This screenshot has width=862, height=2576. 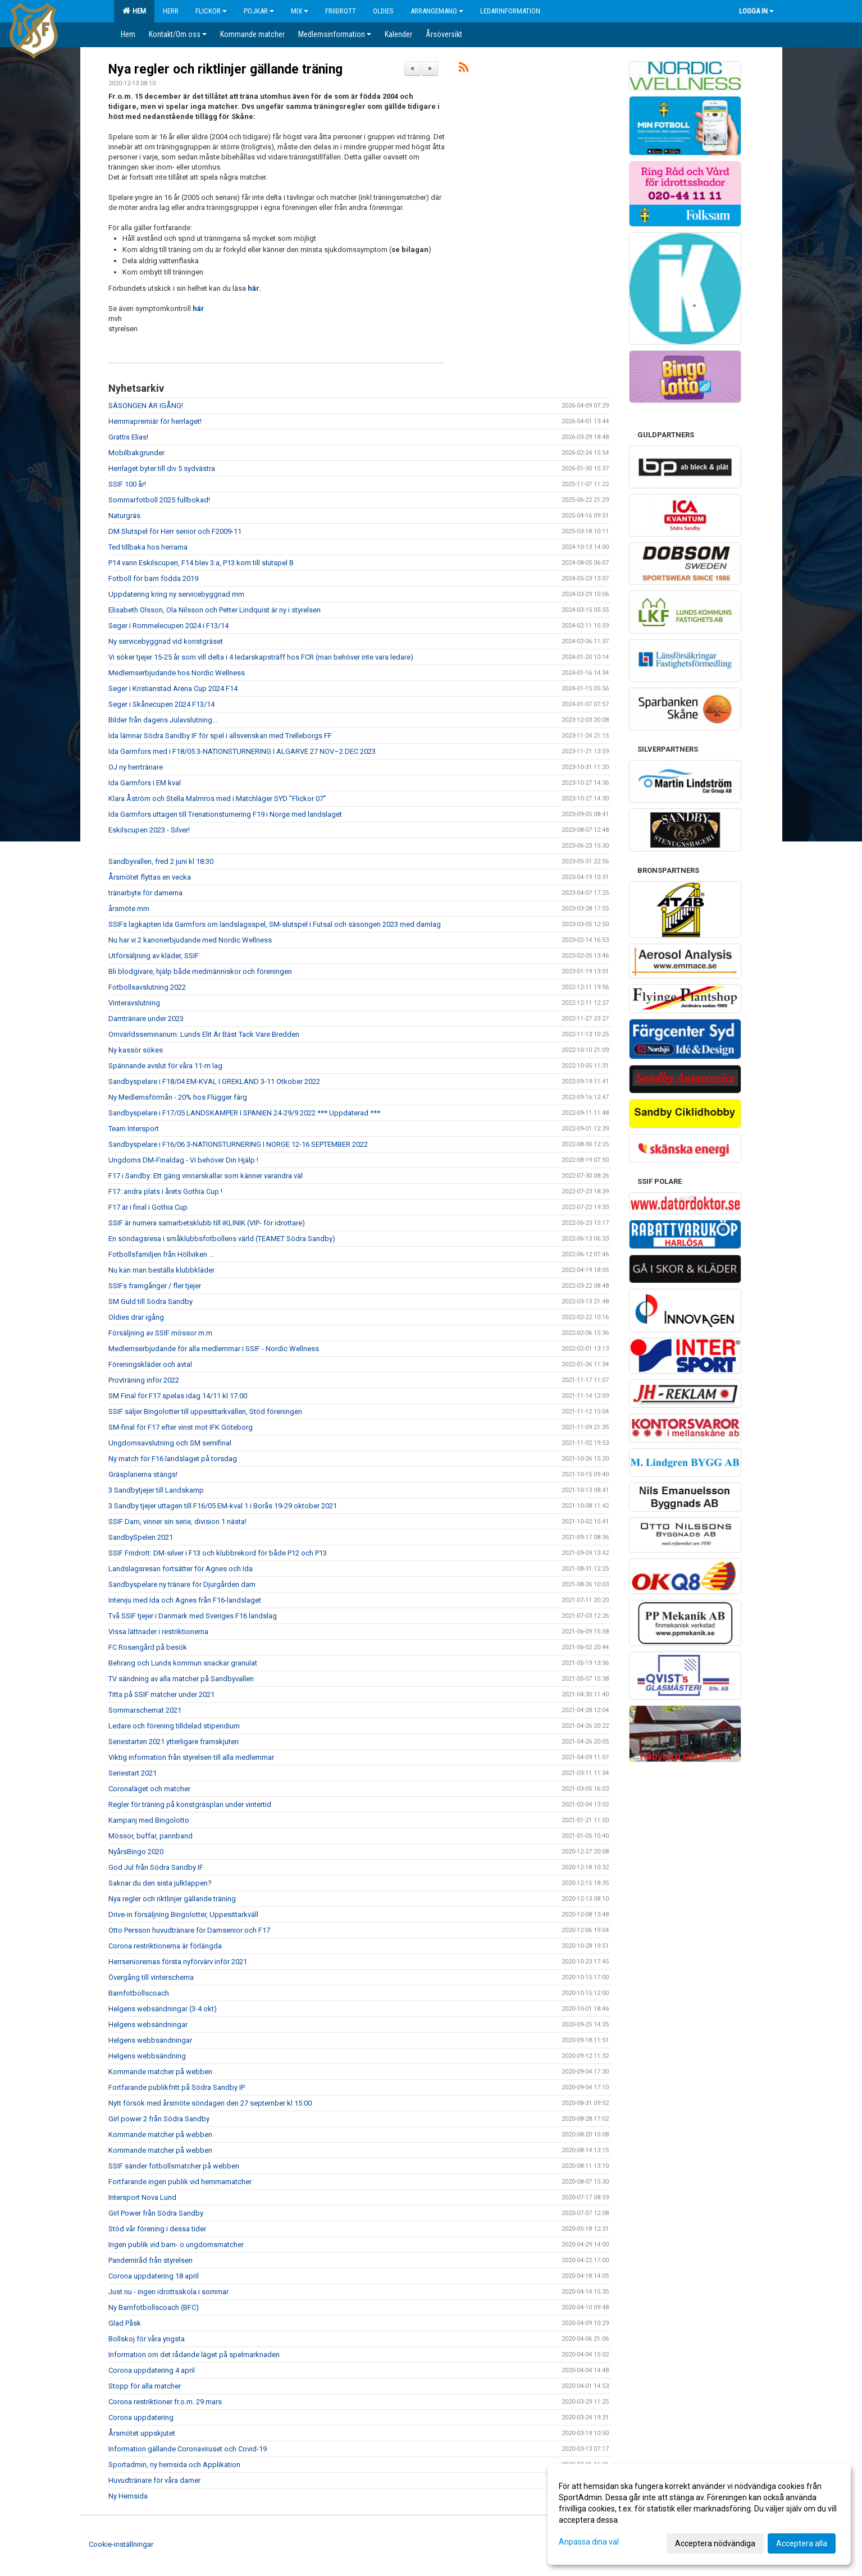 I want to click on F17: andra plats i årets Gothia Cup !, so click(x=165, y=1191).